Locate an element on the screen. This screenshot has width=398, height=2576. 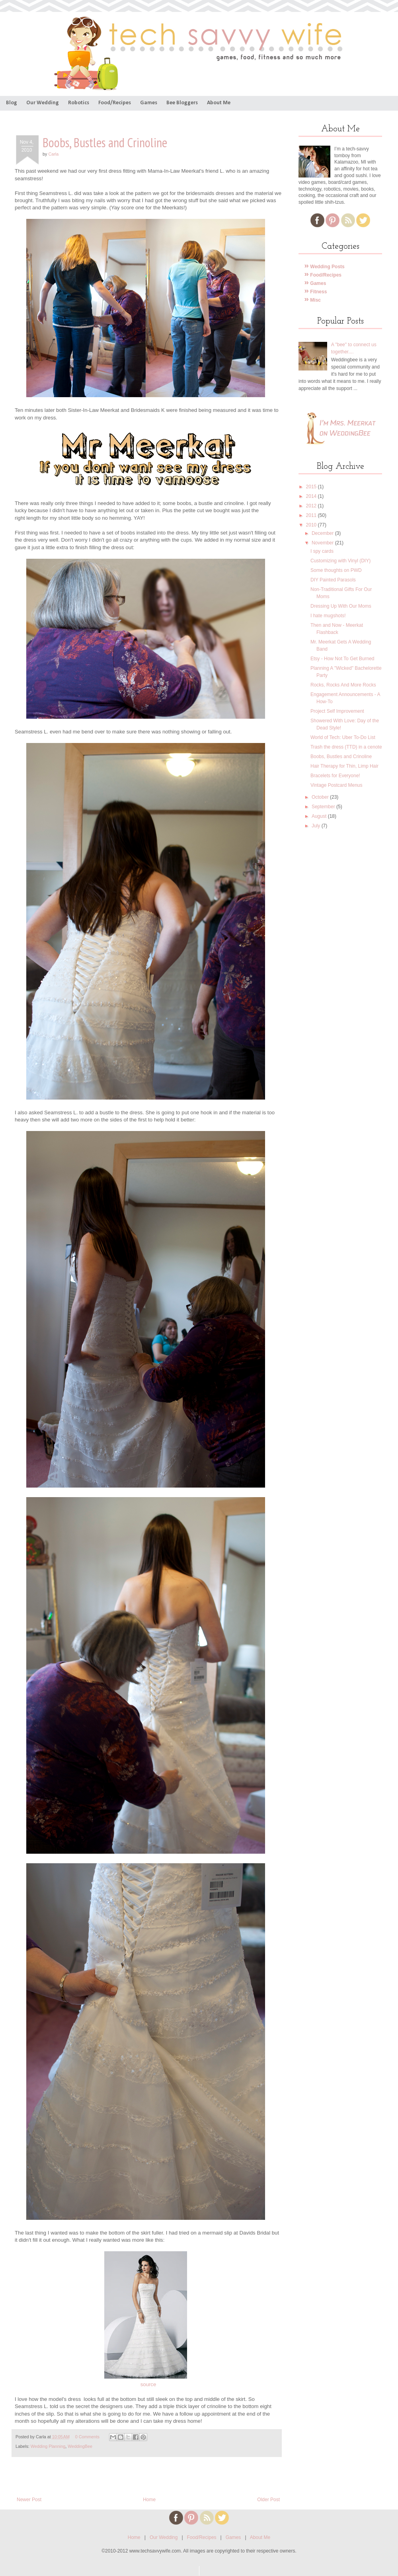
Our Wedding is located at coordinates (42, 103).